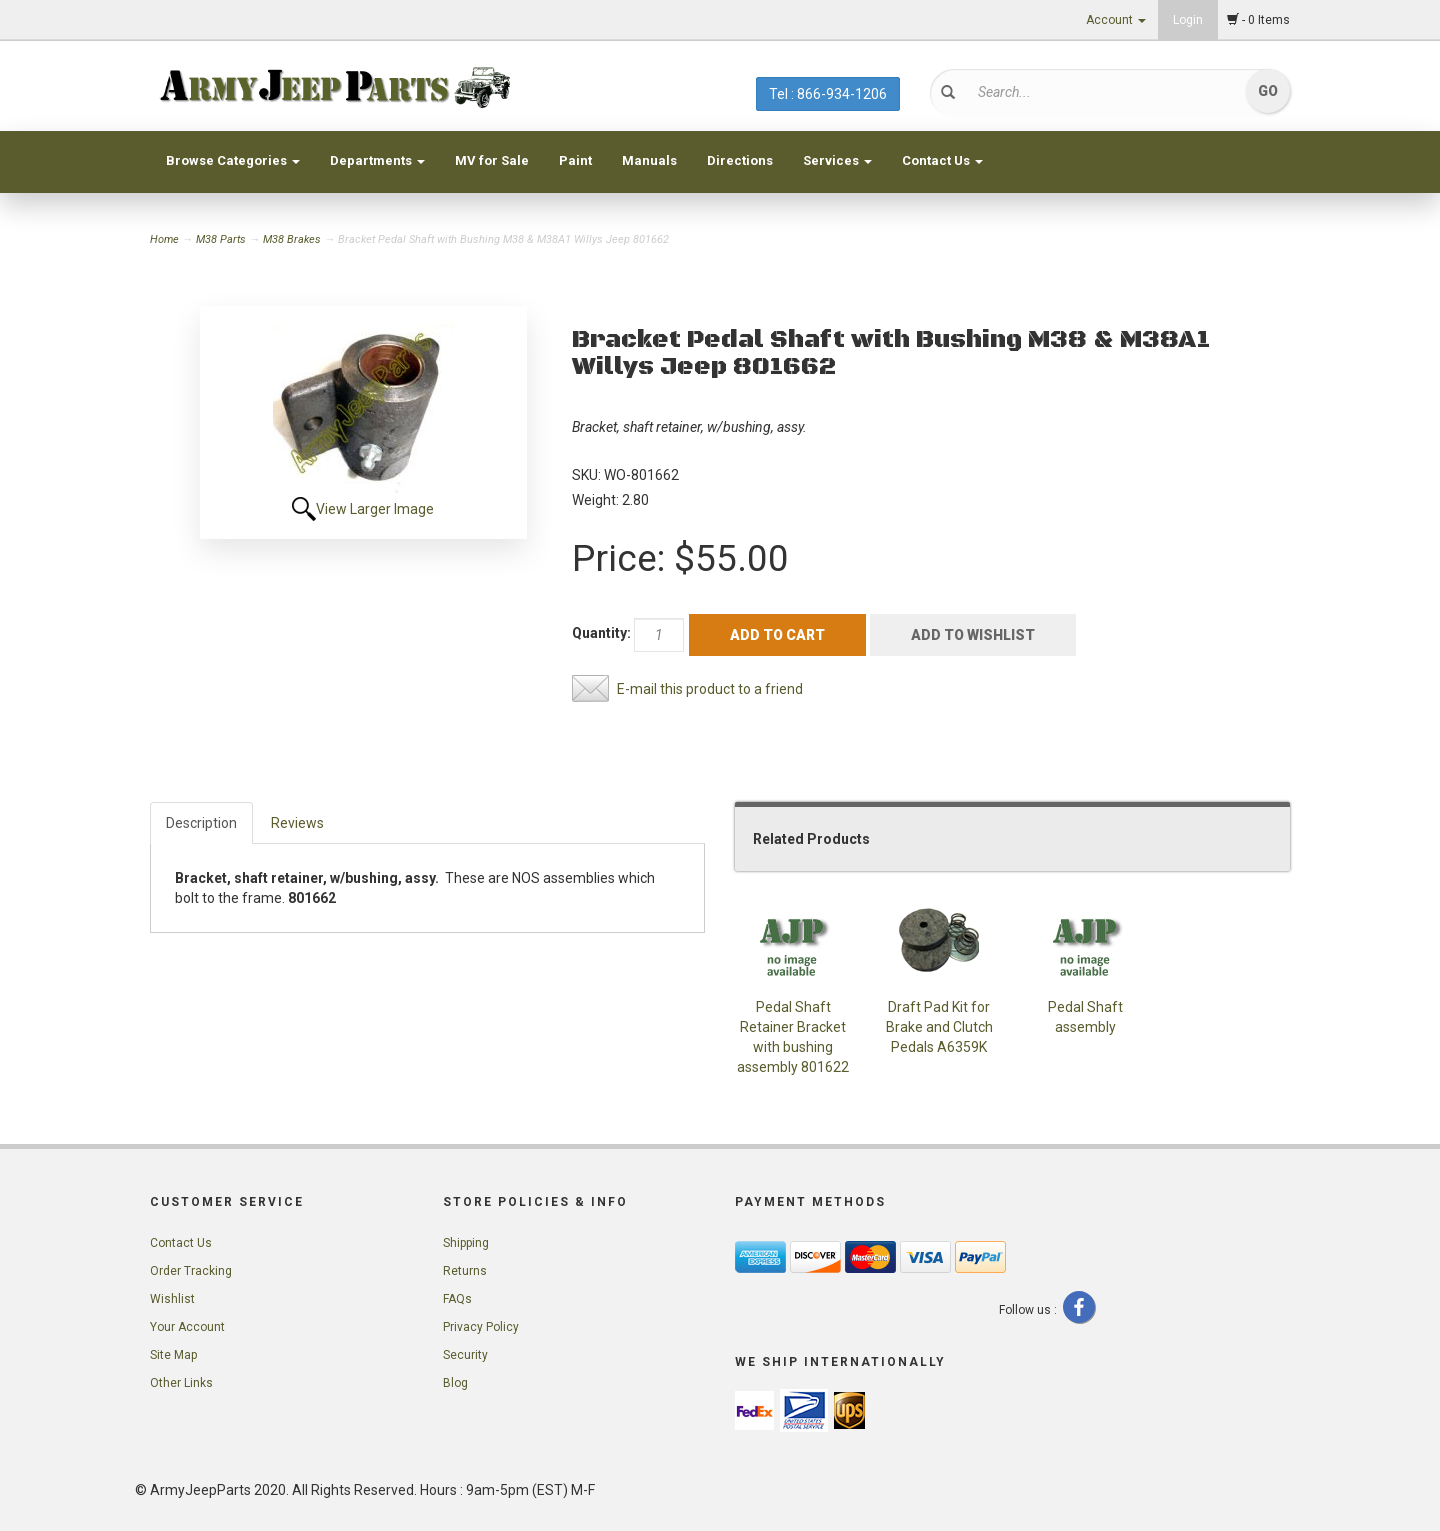  I want to click on Quantity:, so click(601, 633).